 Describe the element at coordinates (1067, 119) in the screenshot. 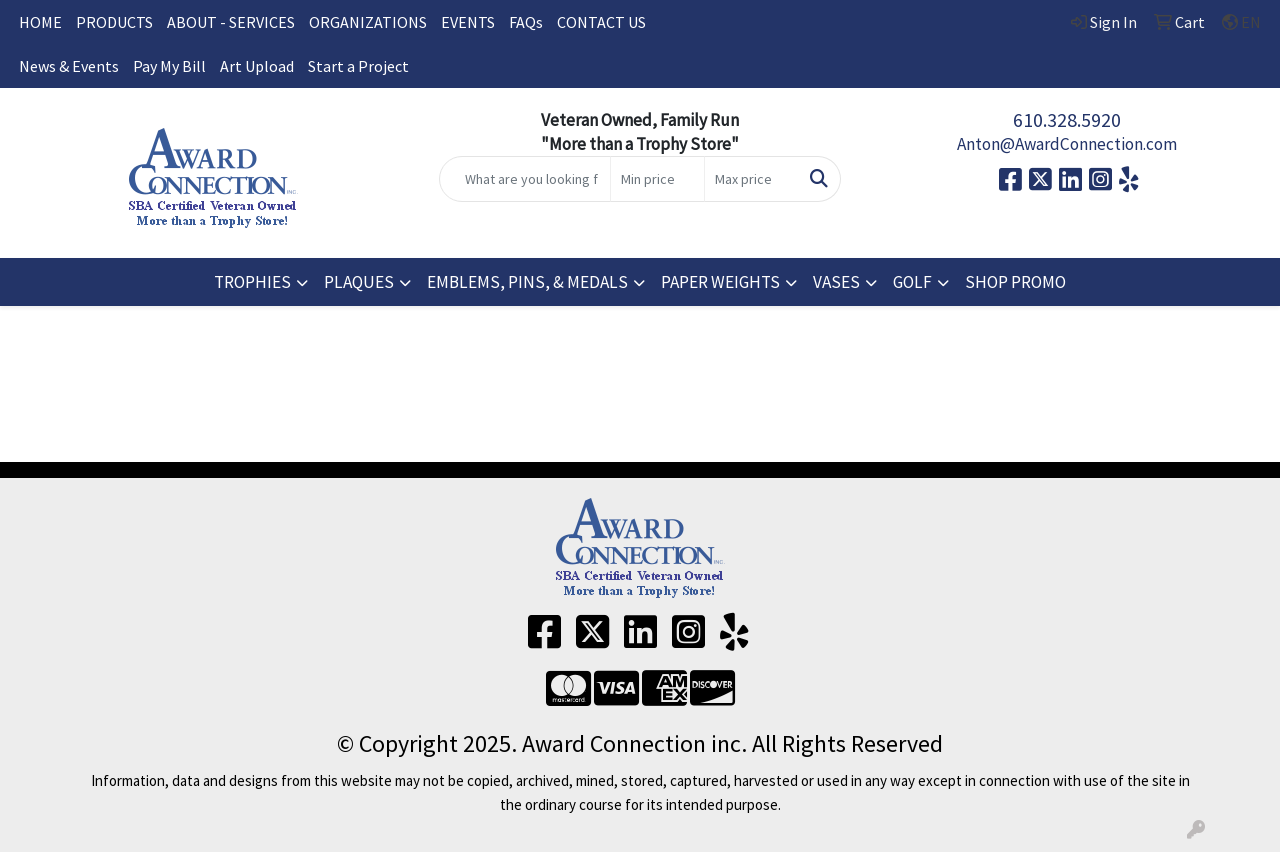

I see `610.328.5920` at that location.